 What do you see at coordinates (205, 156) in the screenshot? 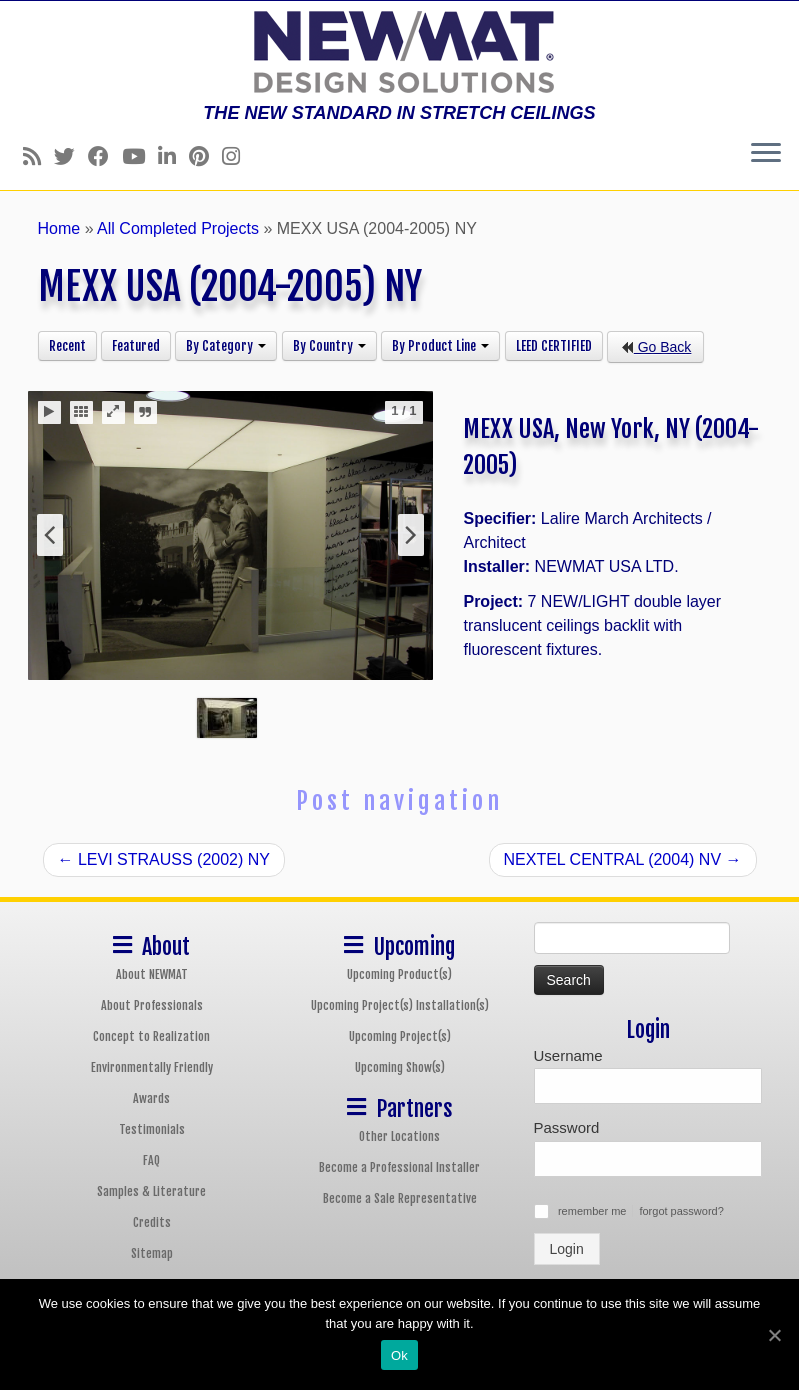
I see `[Follow us on Pinterest]` at bounding box center [205, 156].